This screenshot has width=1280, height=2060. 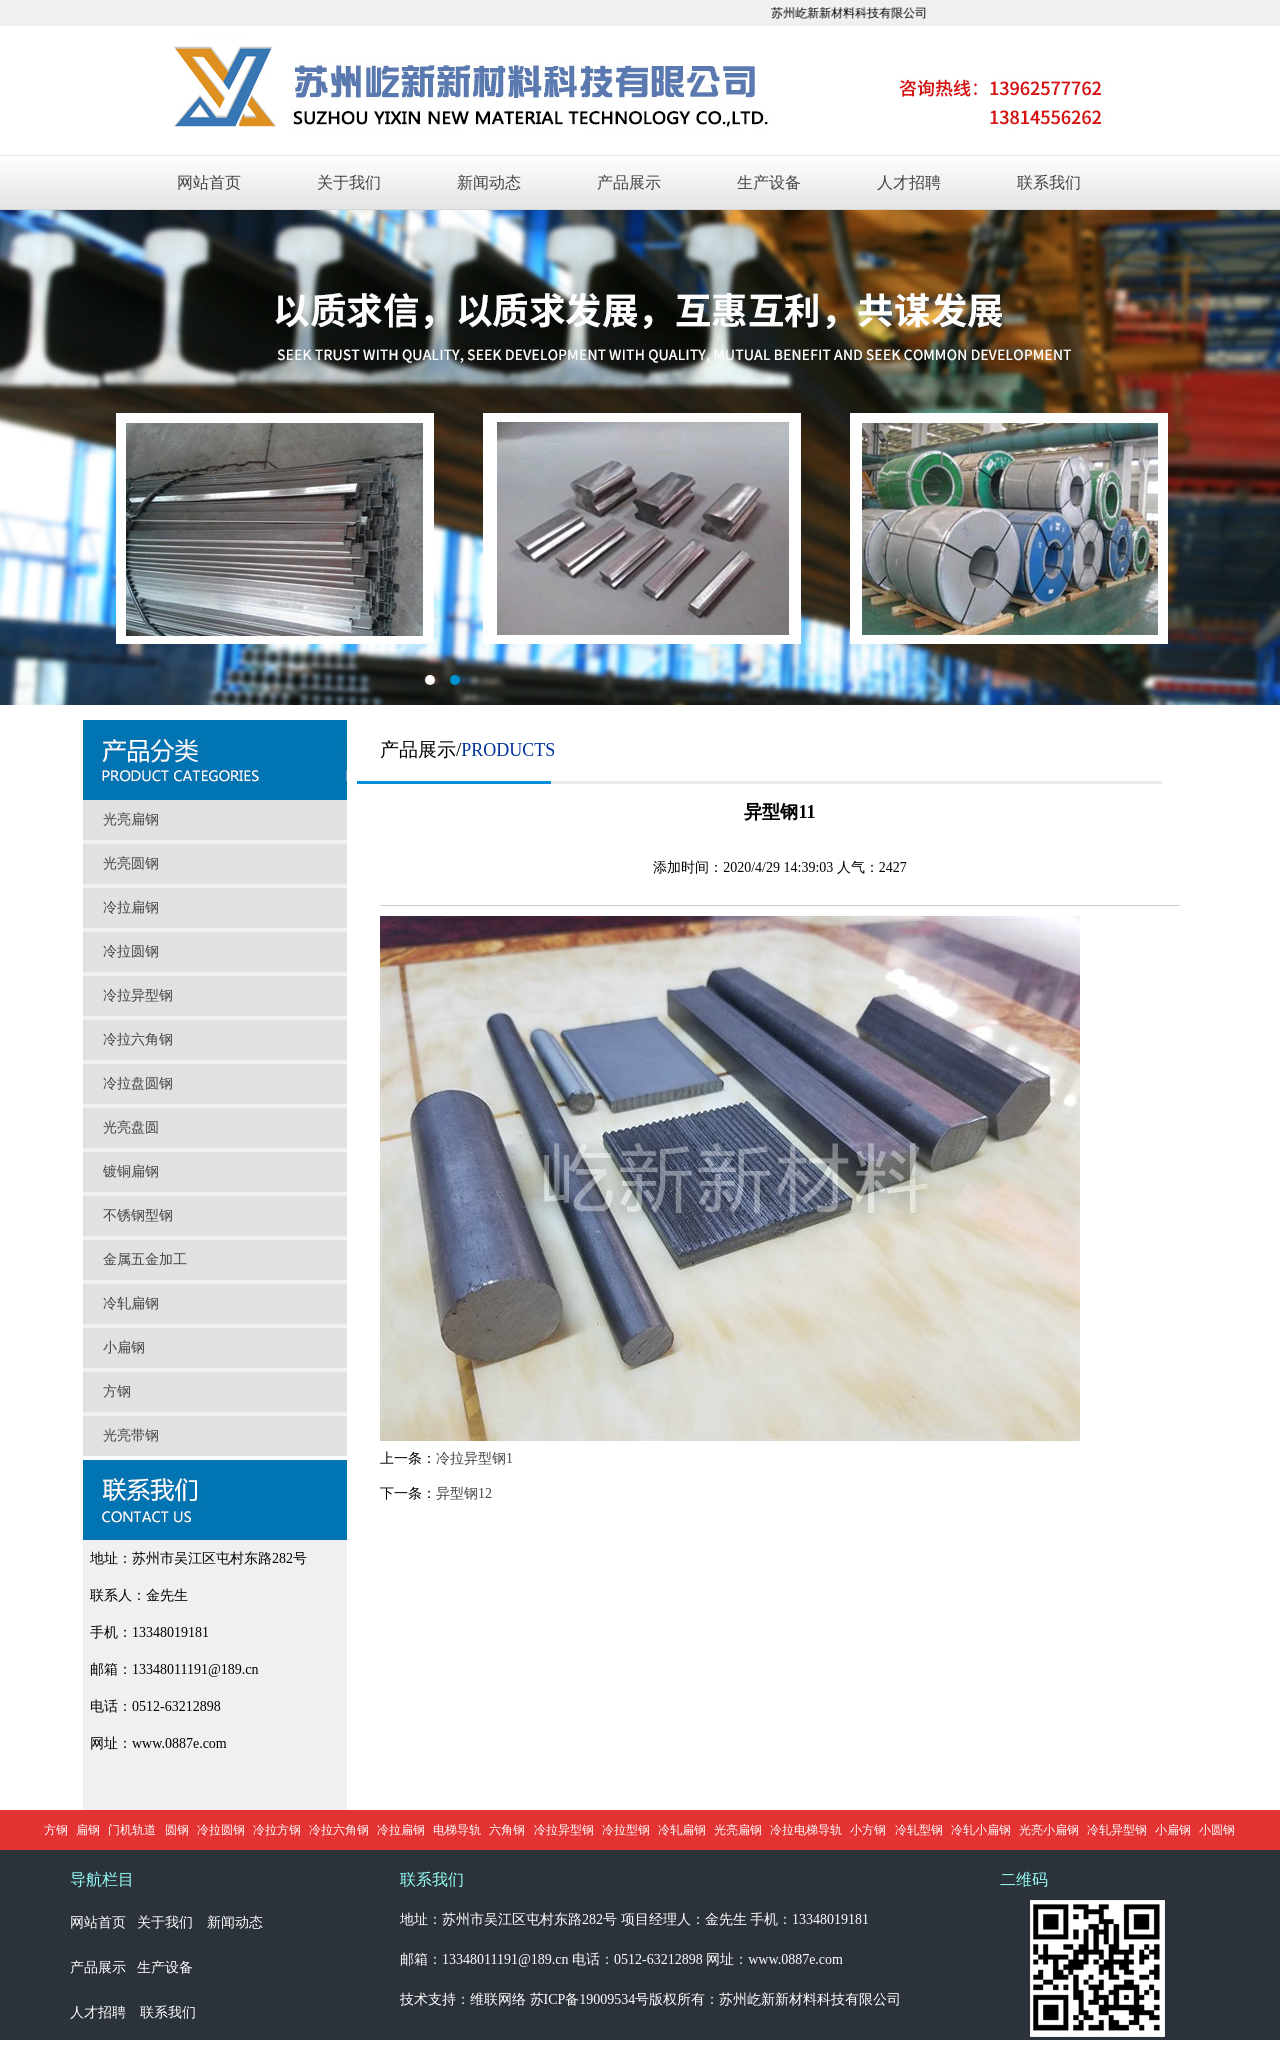 I want to click on 冷拉盘圆钢, so click(x=138, y=1083).